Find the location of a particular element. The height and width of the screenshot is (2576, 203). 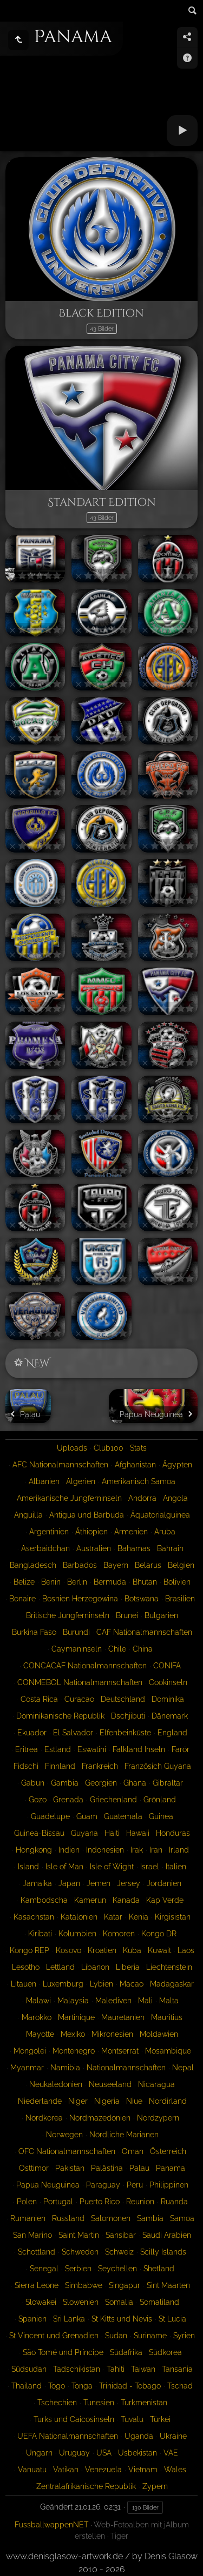

Kosovo is located at coordinates (68, 1950).